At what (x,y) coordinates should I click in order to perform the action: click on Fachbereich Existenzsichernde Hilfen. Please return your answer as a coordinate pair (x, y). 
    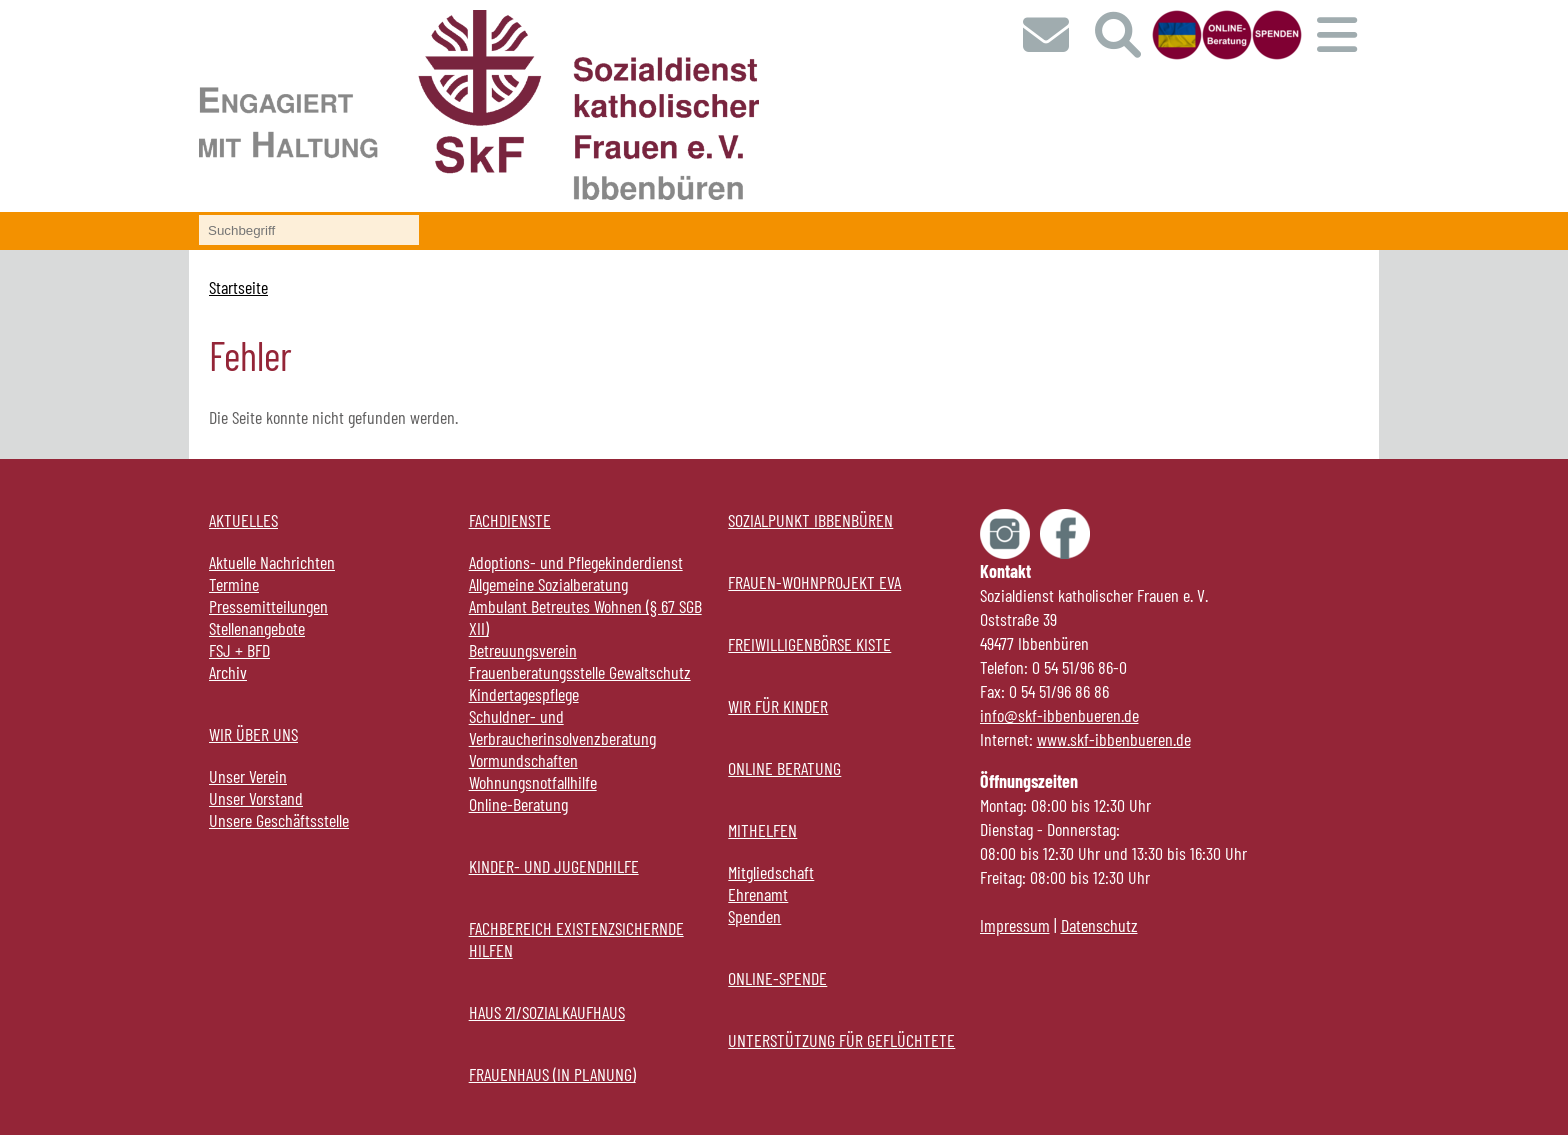
    Looking at the image, I should click on (576, 939).